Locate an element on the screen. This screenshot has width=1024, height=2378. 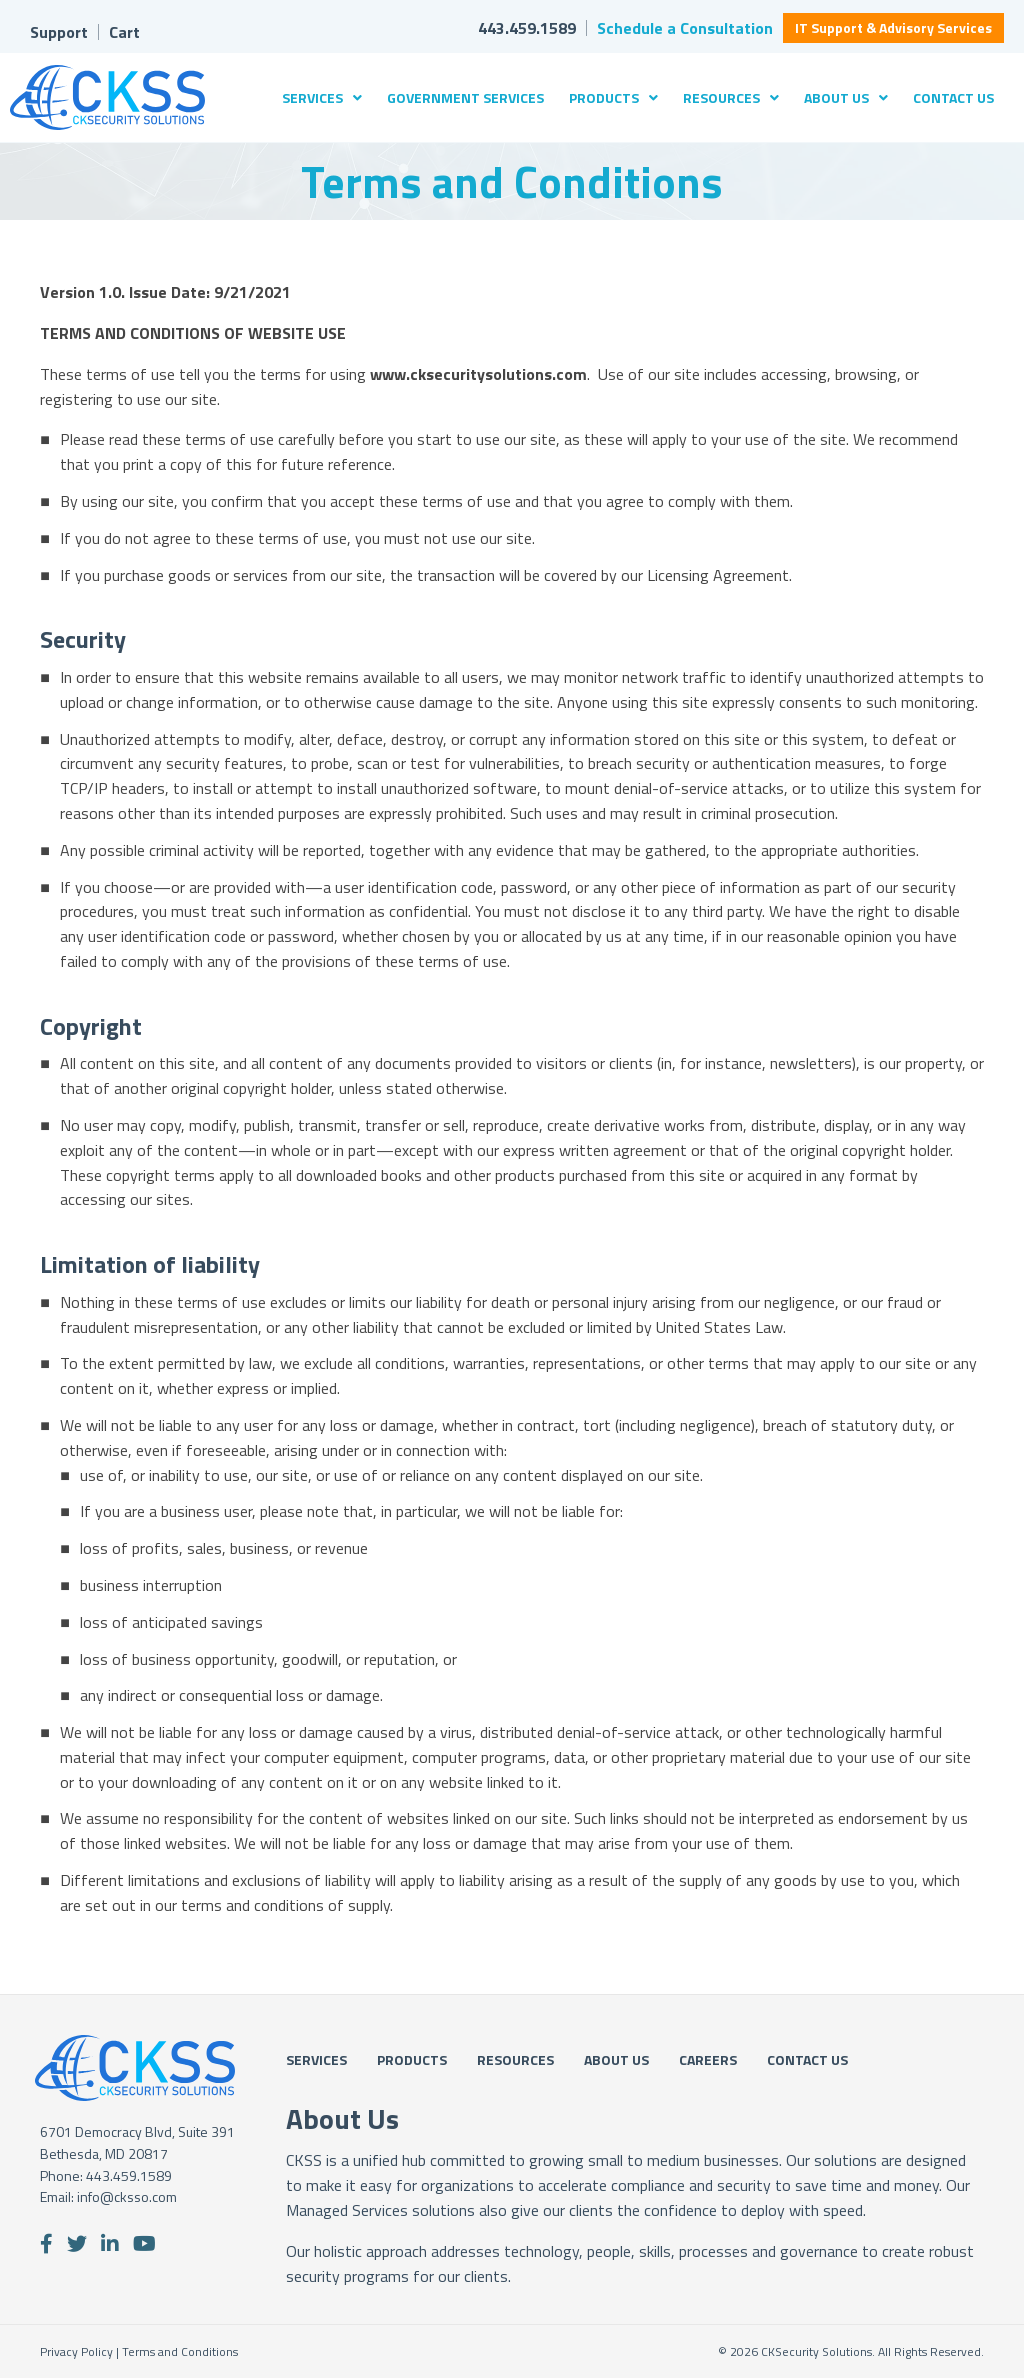
IT Support & Advisory Services is located at coordinates (893, 27).